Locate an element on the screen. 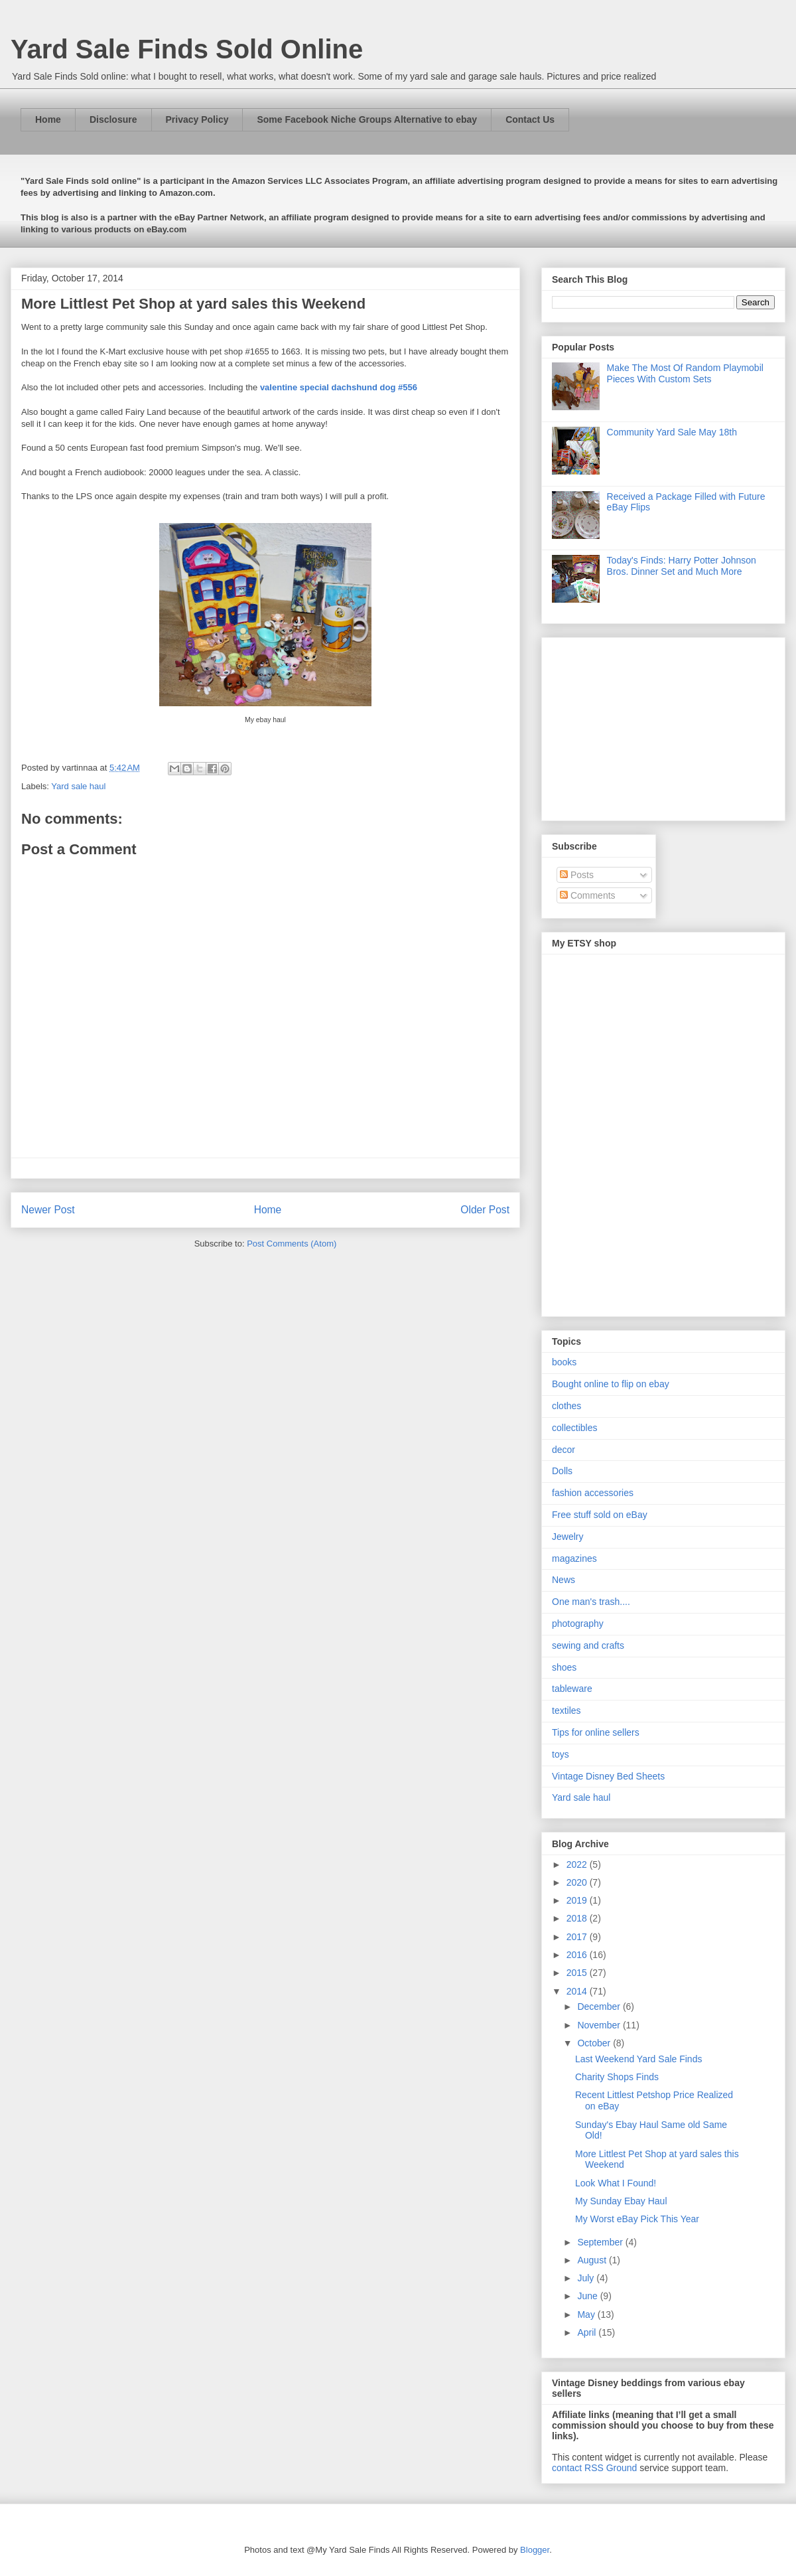 Image resolution: width=796 pixels, height=2576 pixels. Disclosure is located at coordinates (113, 119).